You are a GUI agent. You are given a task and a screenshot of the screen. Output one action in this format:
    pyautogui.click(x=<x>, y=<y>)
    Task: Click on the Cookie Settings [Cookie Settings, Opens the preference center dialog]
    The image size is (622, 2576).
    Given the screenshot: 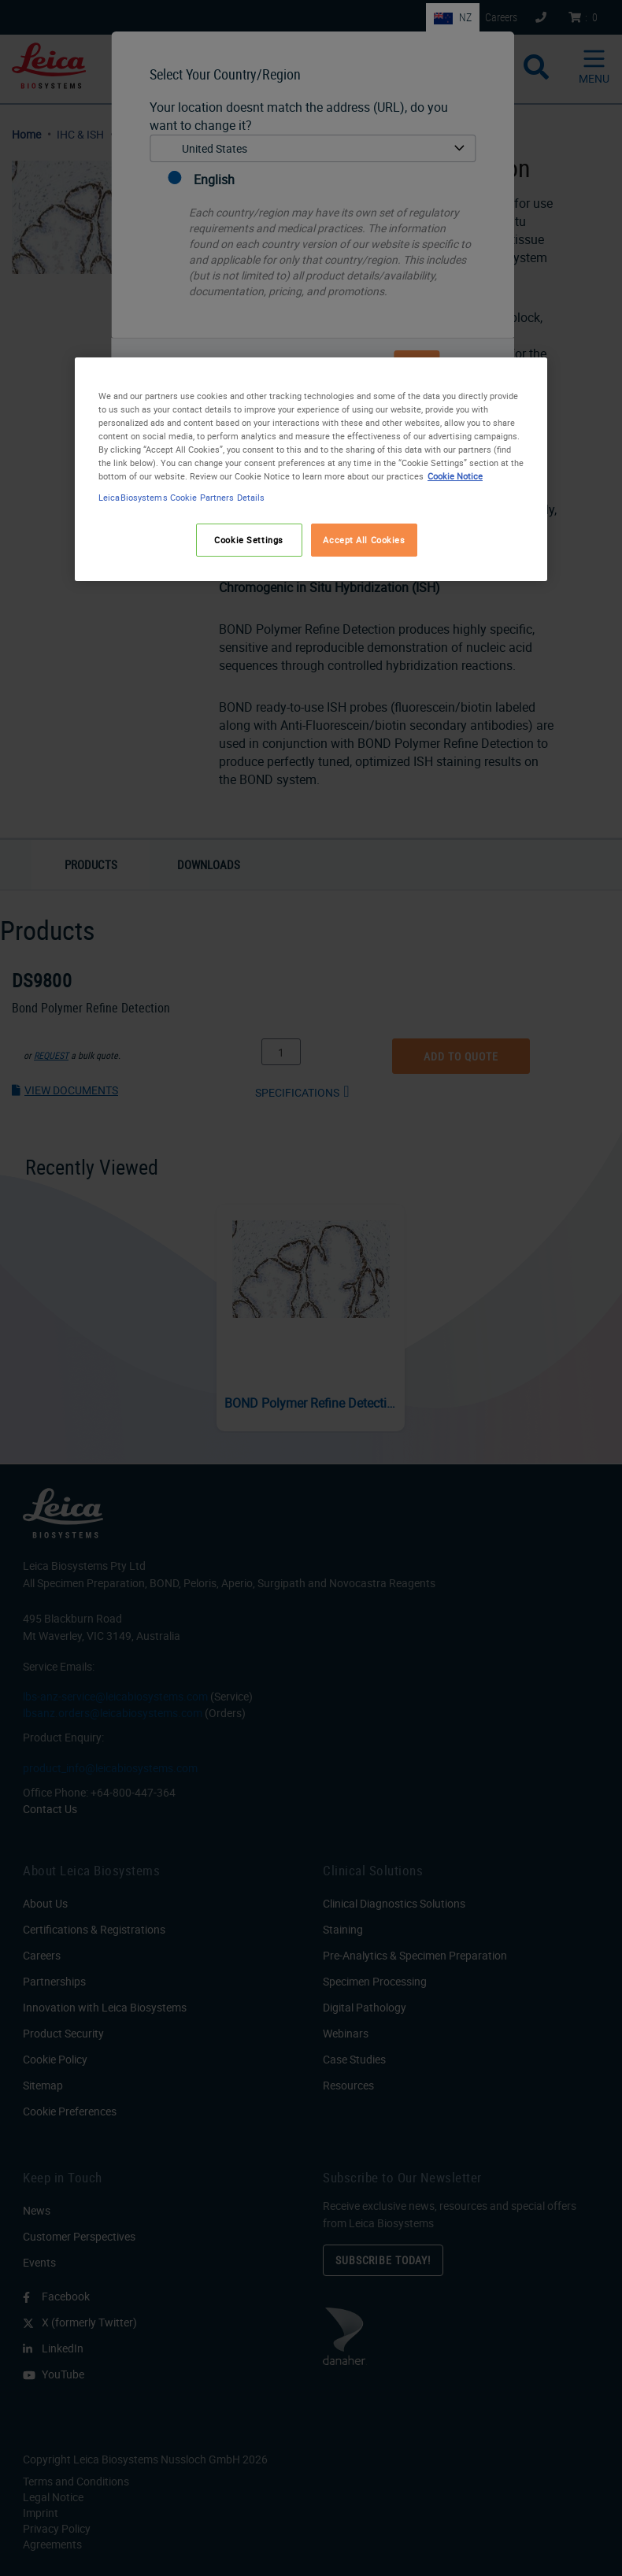 What is the action you would take?
    pyautogui.click(x=248, y=540)
    